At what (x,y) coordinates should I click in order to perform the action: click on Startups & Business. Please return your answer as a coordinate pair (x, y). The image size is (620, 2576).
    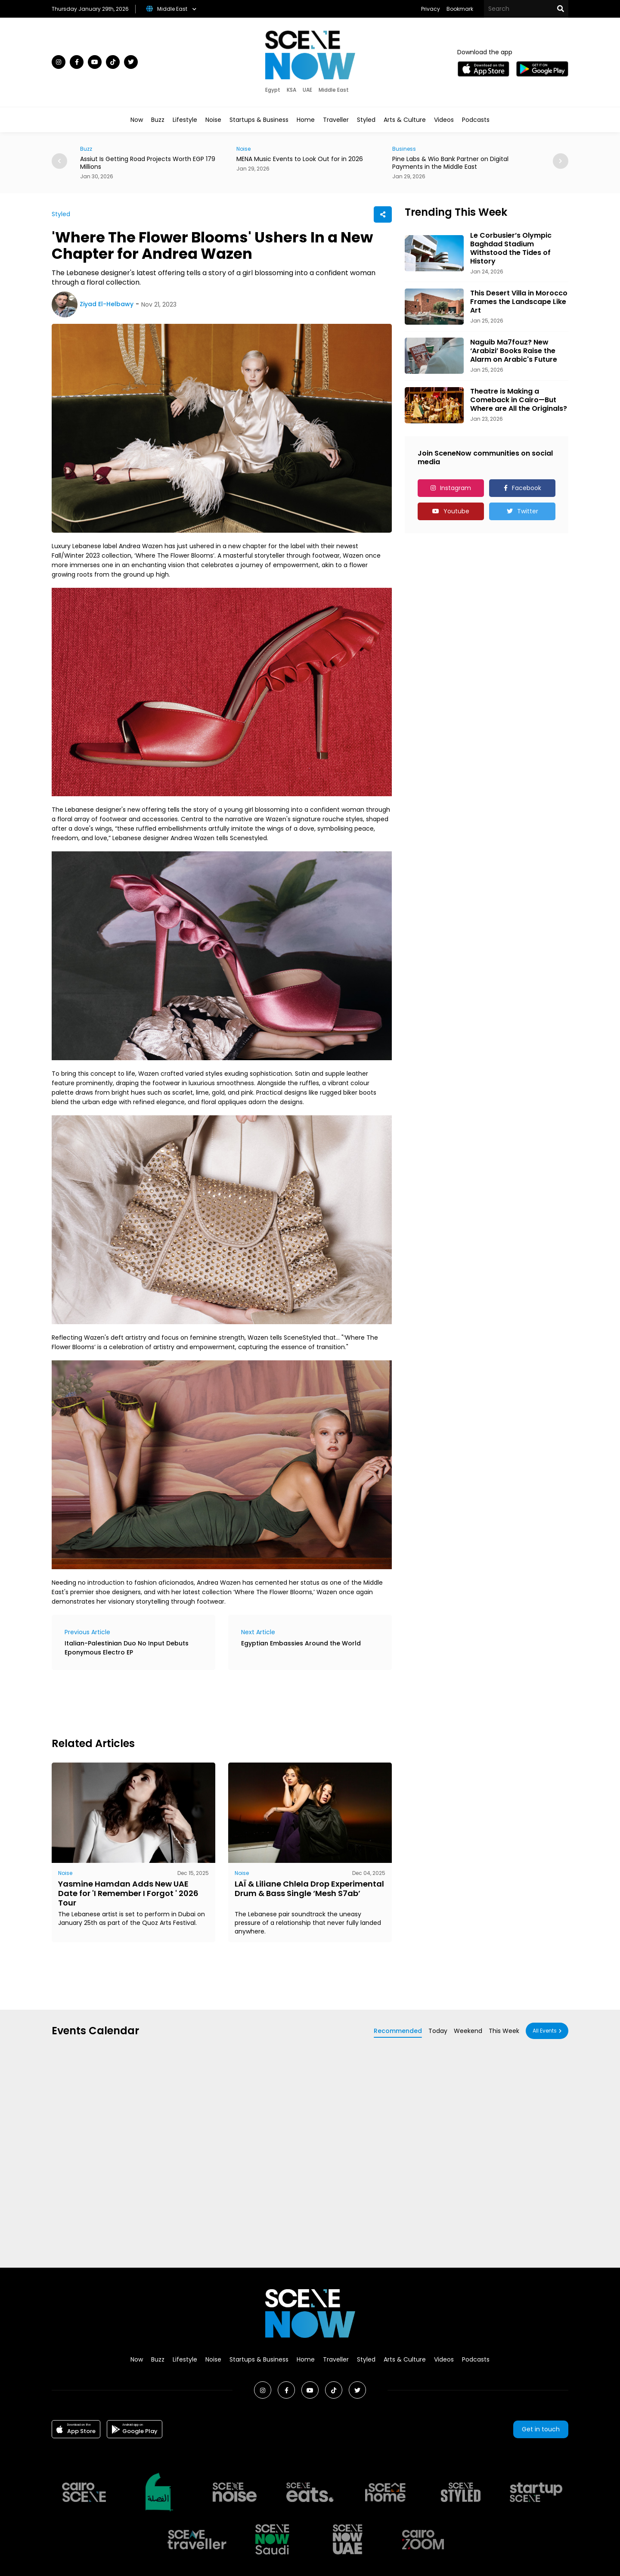
    Looking at the image, I should click on (258, 120).